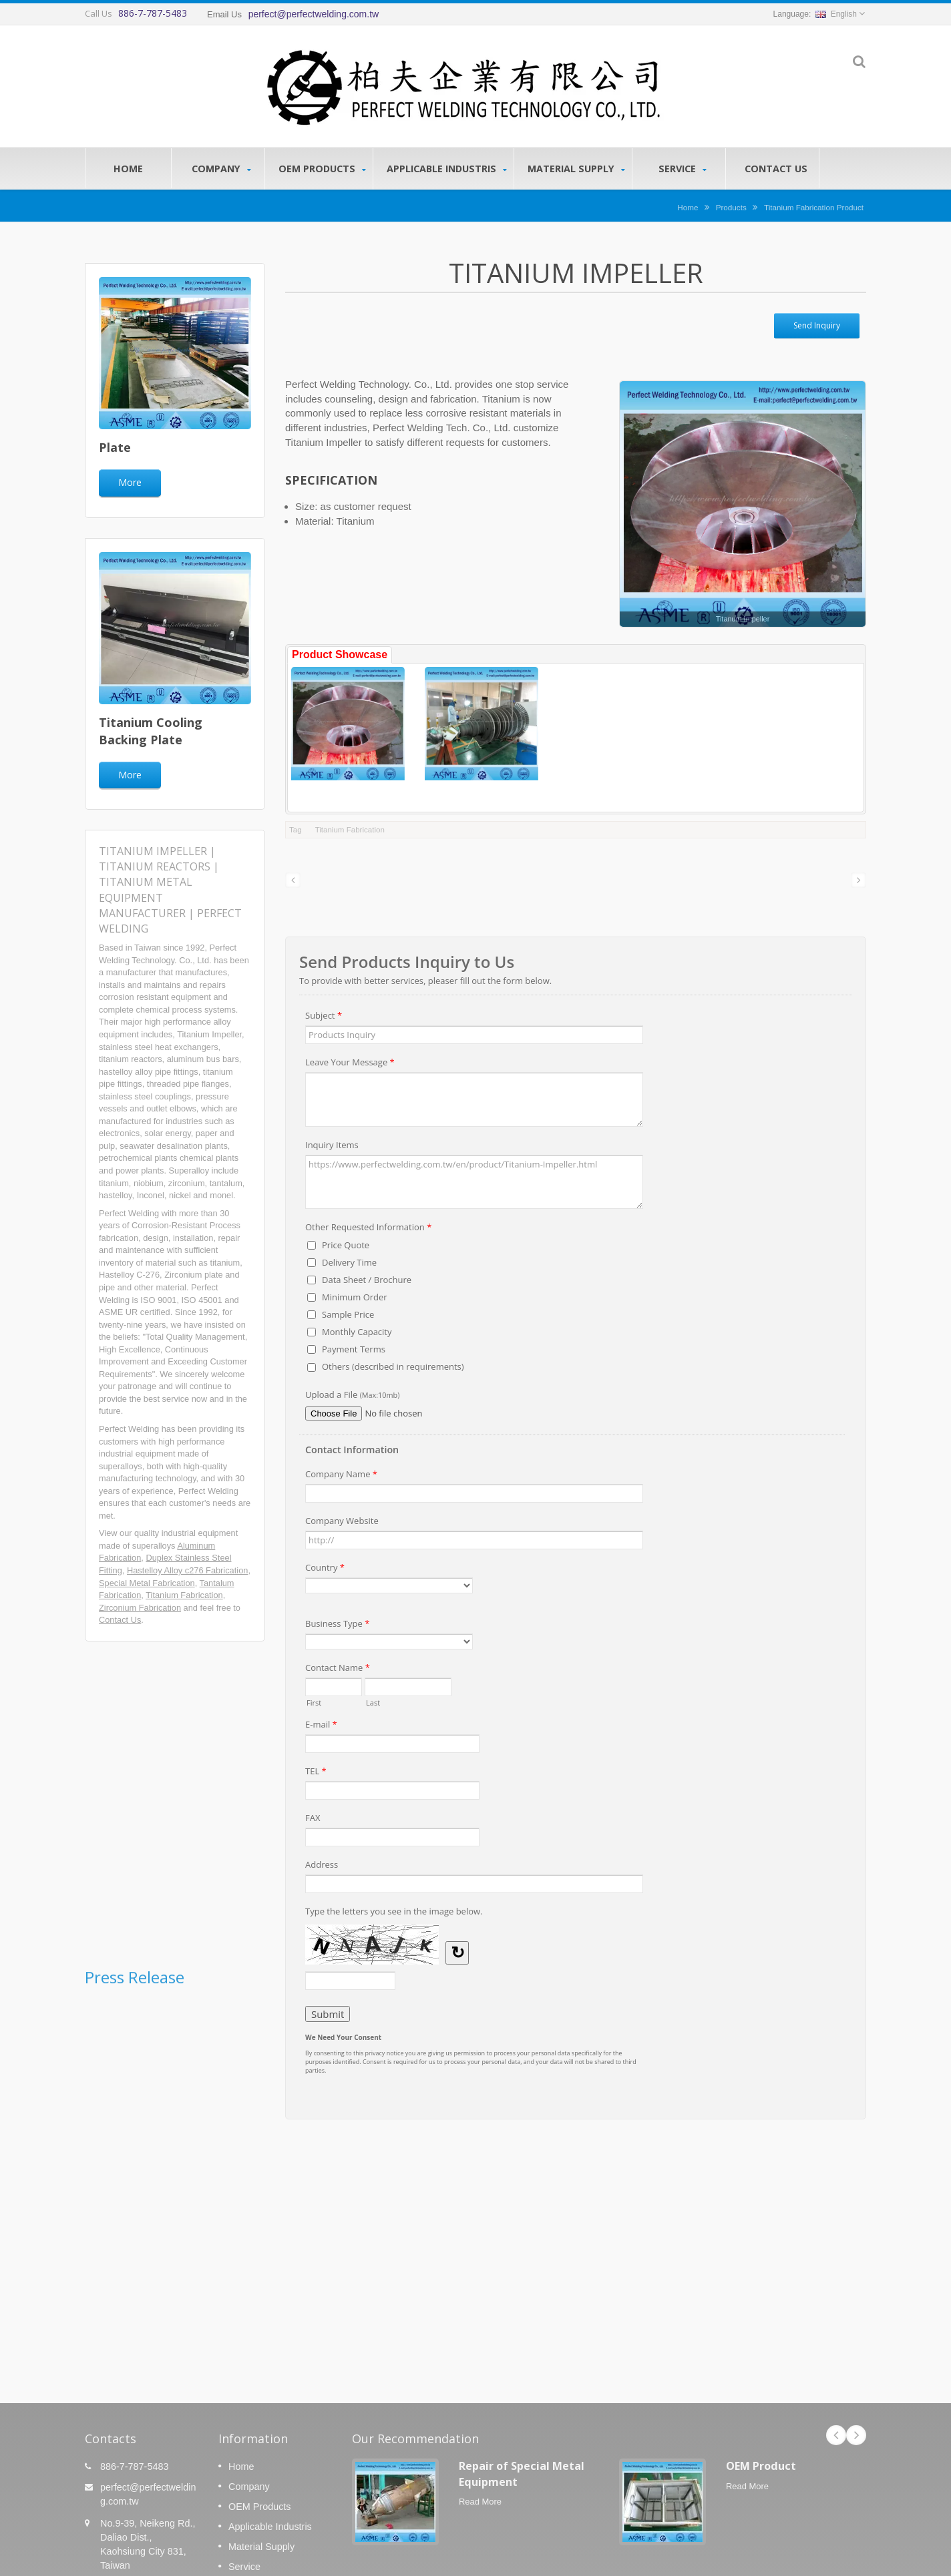 Image resolution: width=951 pixels, height=2576 pixels. Describe the element at coordinates (576, 169) in the screenshot. I see `Material Supply` at that location.